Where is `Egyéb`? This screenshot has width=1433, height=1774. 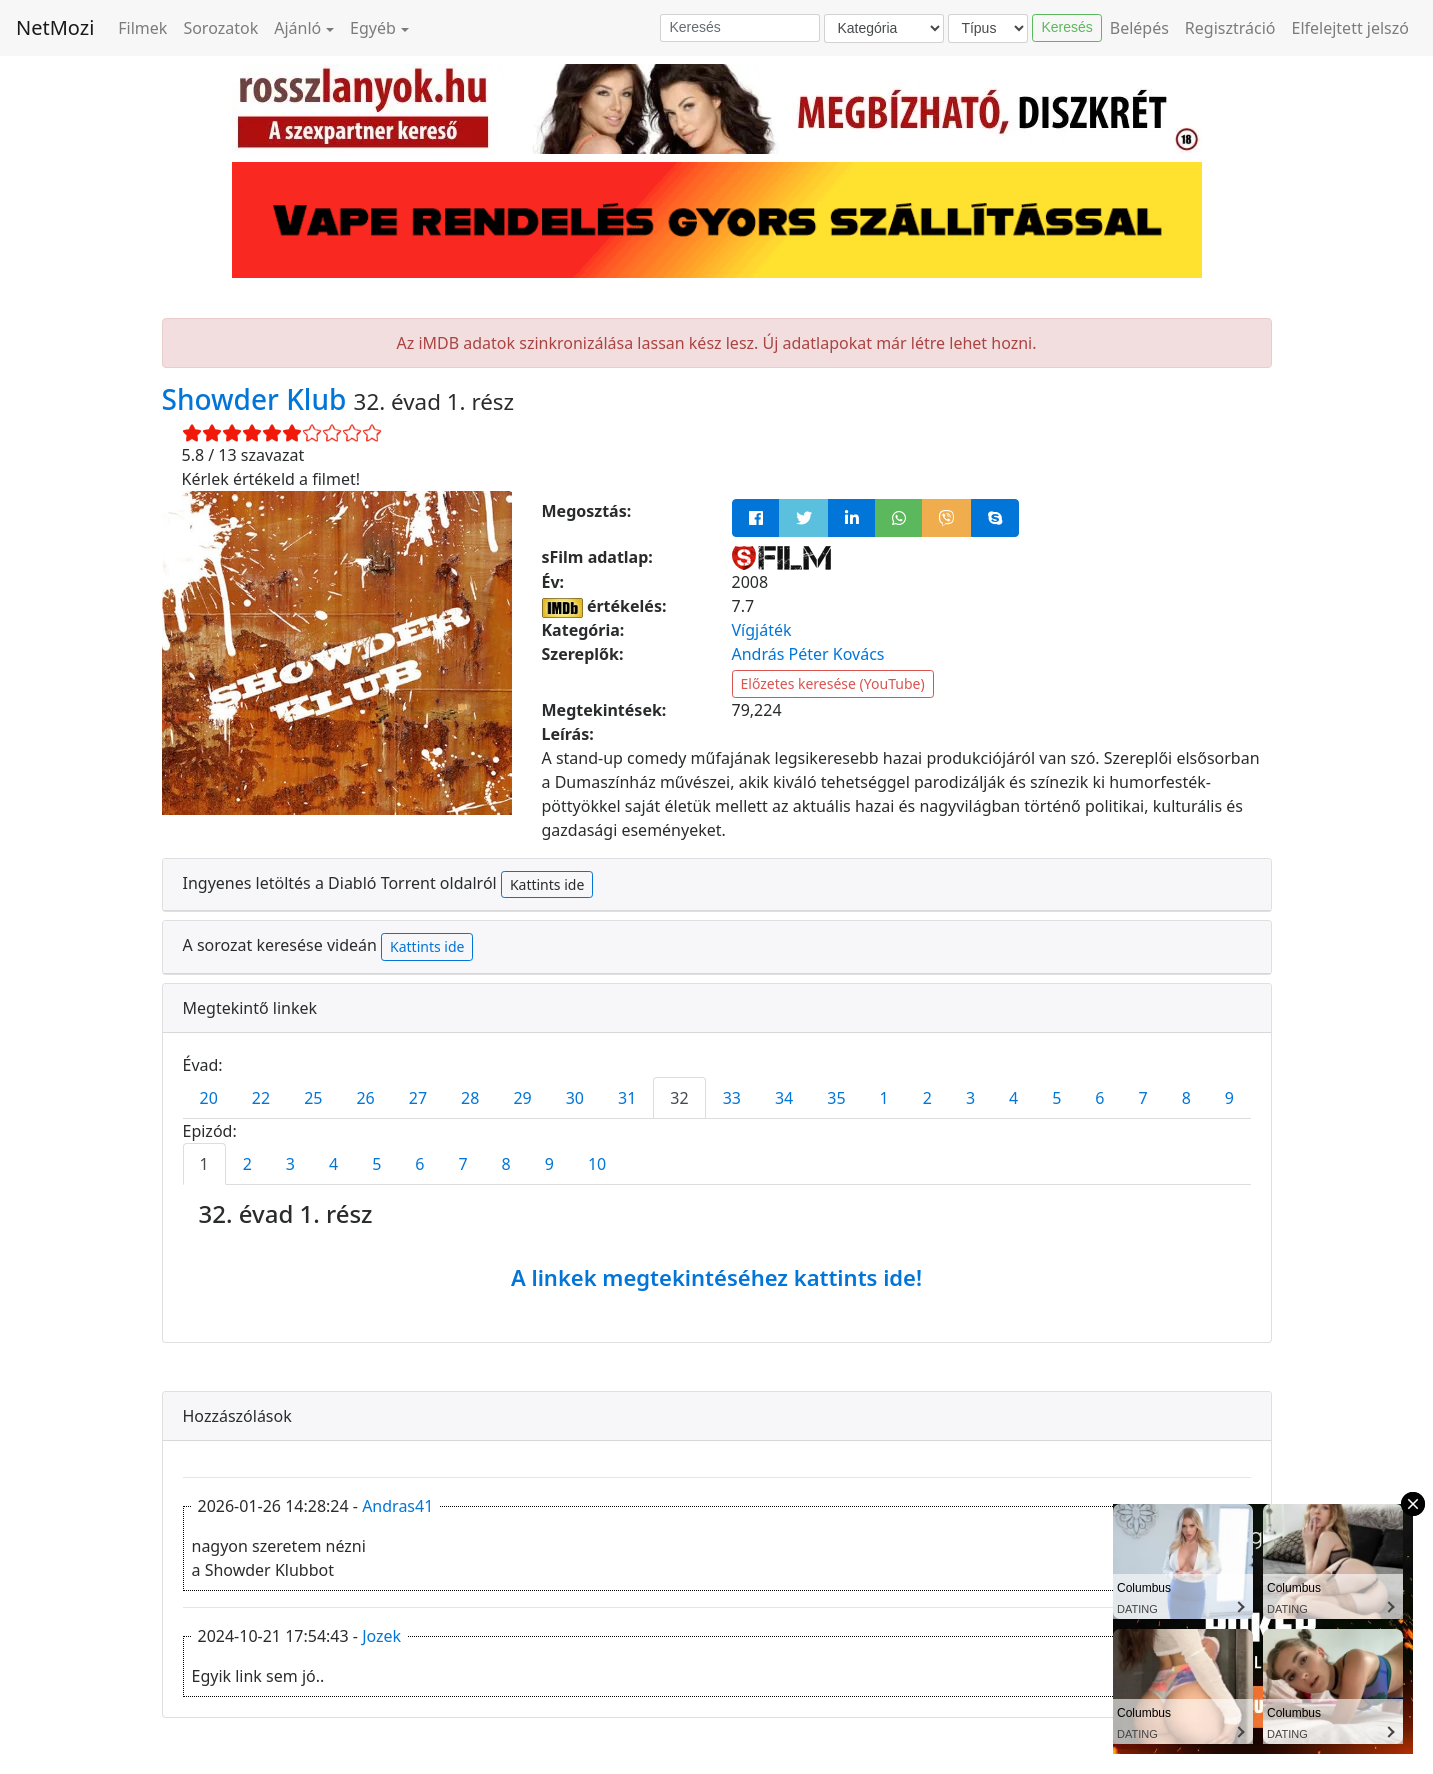 Egyéb is located at coordinates (373, 28).